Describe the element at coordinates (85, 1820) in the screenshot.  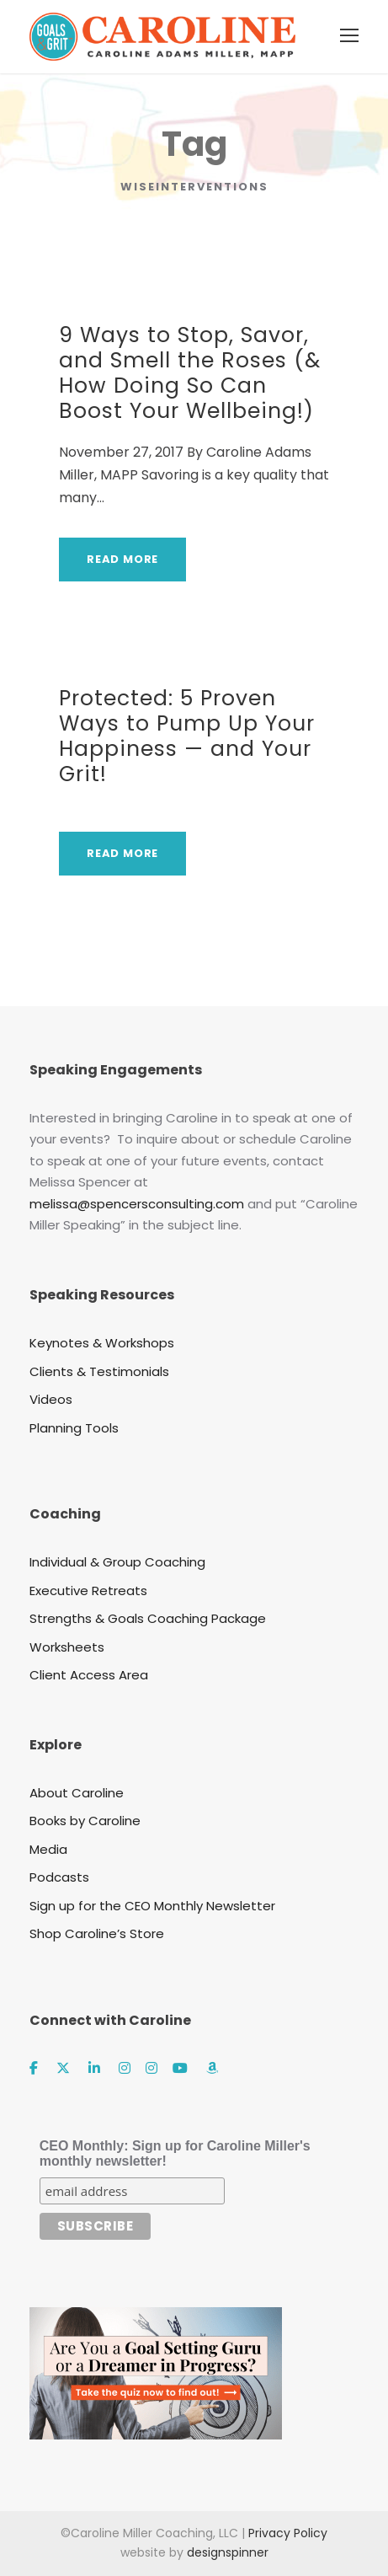
I see `Books by Caroline` at that location.